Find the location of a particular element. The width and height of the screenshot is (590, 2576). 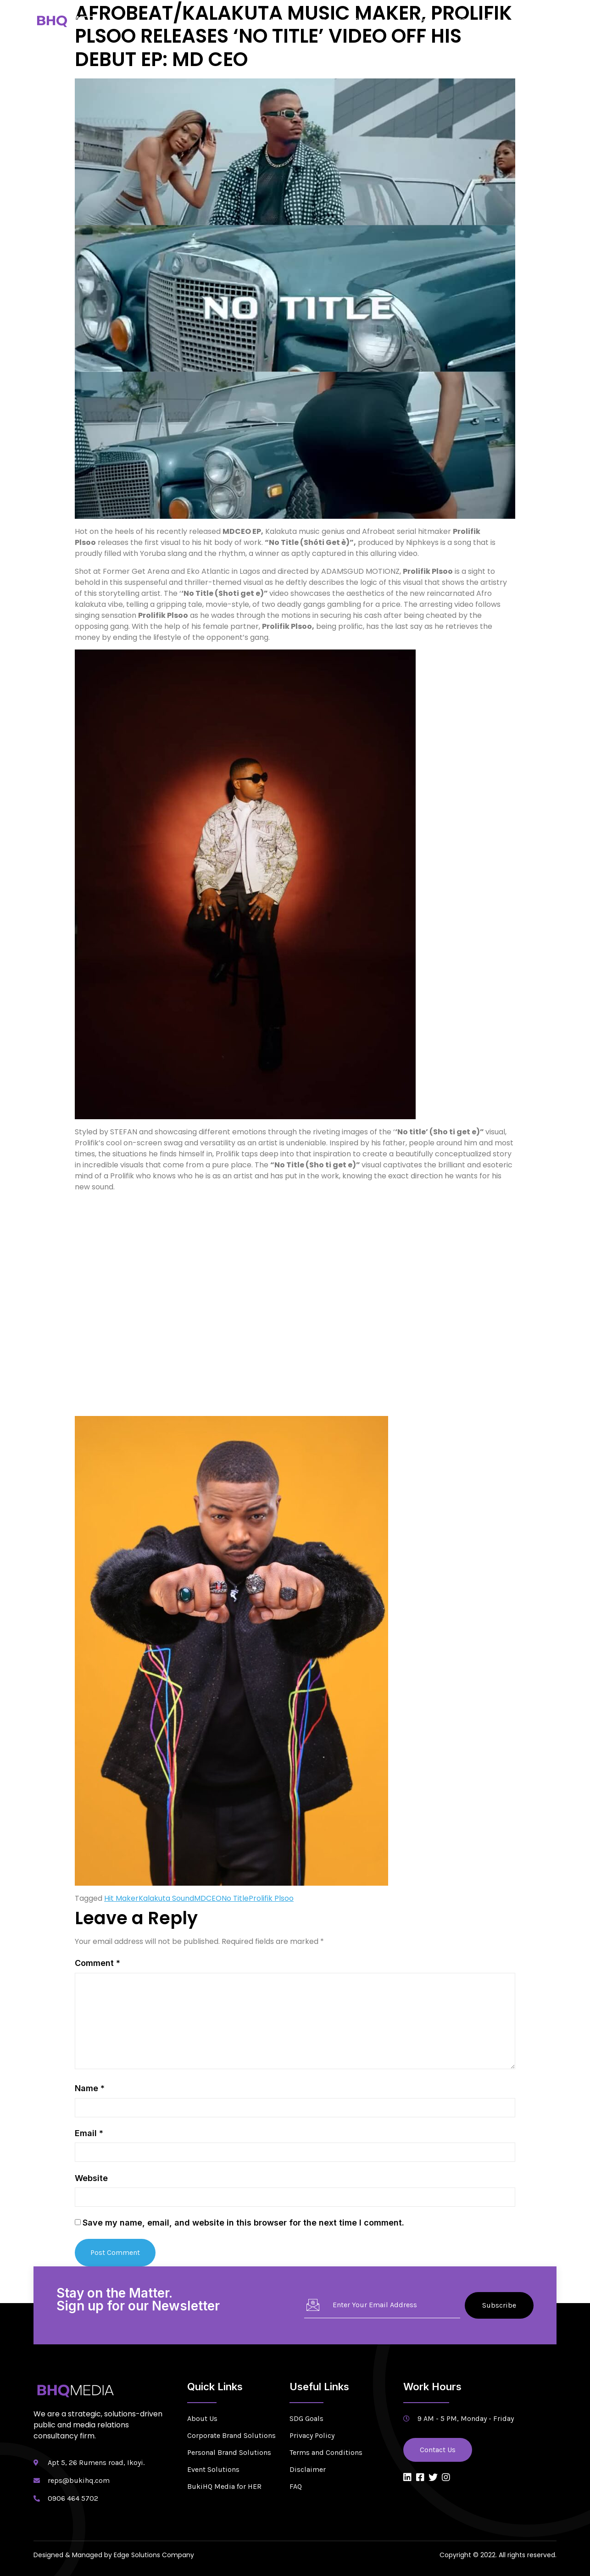

CSR is located at coordinates (464, 20).